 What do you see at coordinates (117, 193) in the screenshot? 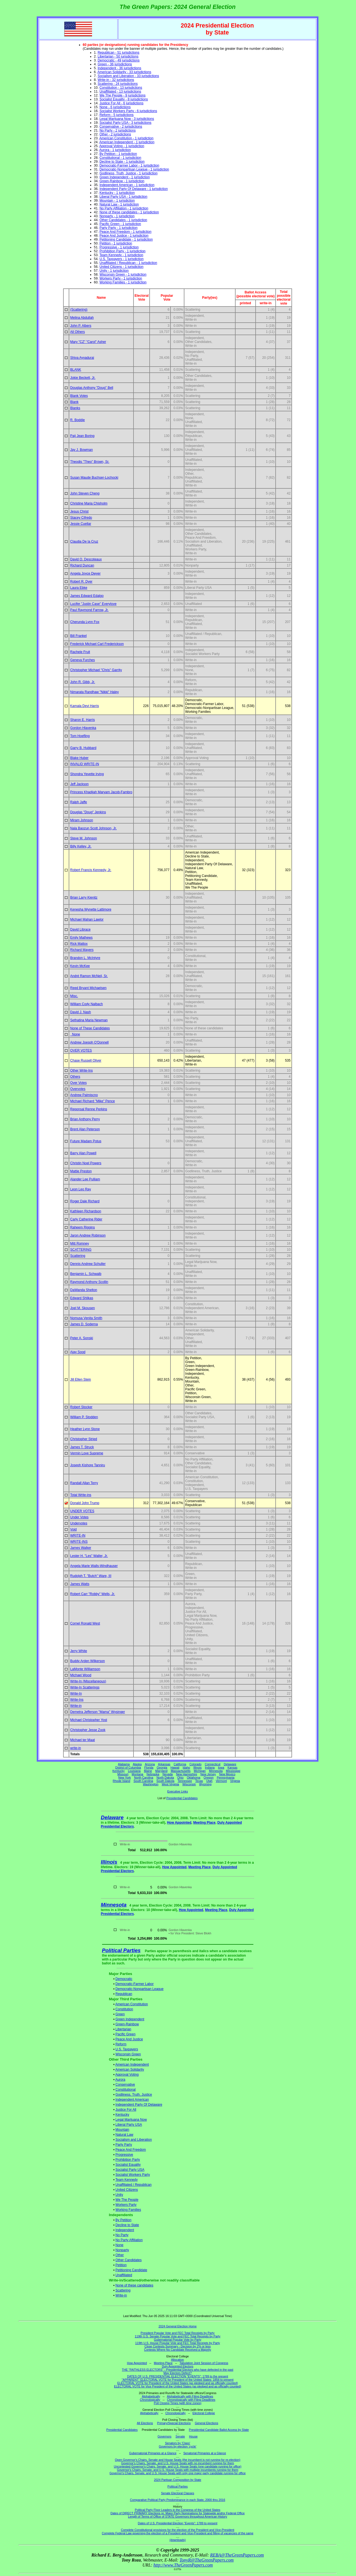
I see `Kentucky - 1 jurisdiction` at bounding box center [117, 193].